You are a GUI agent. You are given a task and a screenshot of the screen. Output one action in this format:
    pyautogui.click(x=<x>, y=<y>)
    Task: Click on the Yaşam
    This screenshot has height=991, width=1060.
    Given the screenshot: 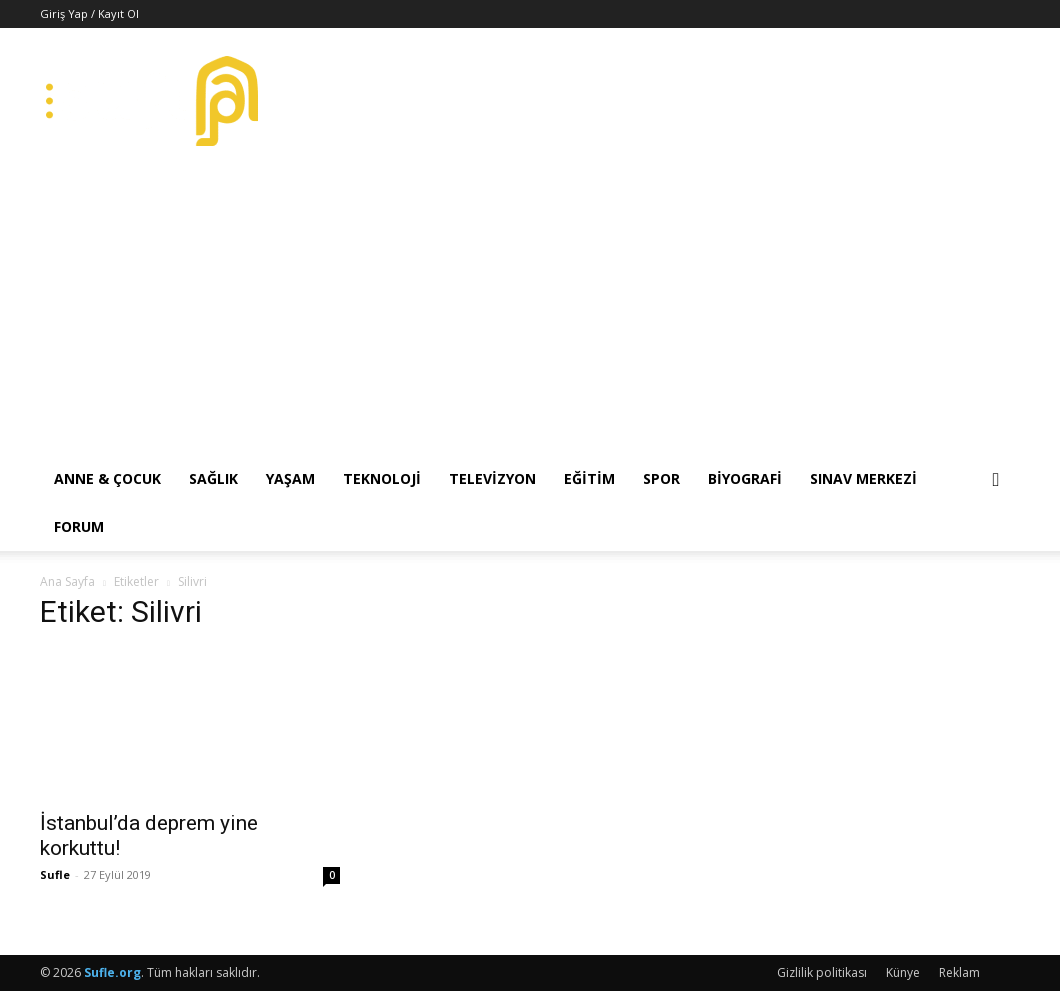 What is the action you would take?
    pyautogui.click(x=290, y=478)
    